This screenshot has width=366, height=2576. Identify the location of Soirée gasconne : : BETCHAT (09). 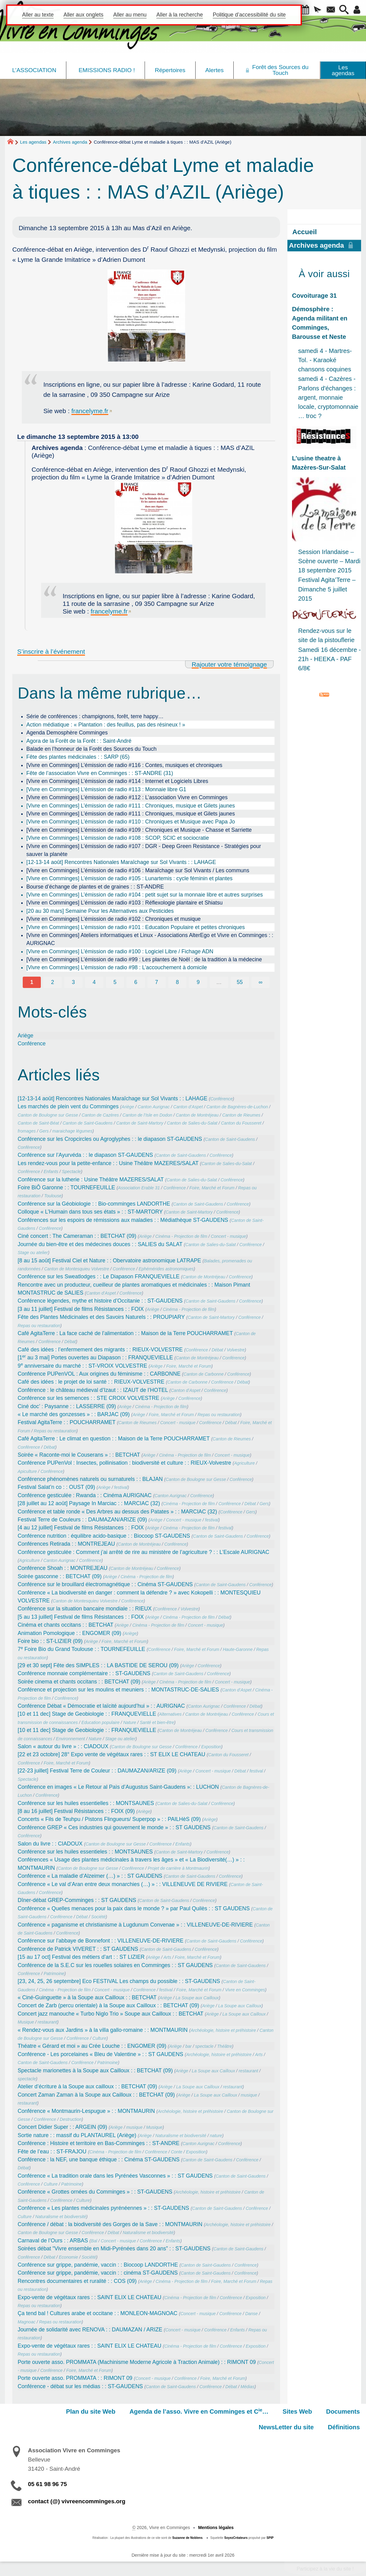
(60, 1576).